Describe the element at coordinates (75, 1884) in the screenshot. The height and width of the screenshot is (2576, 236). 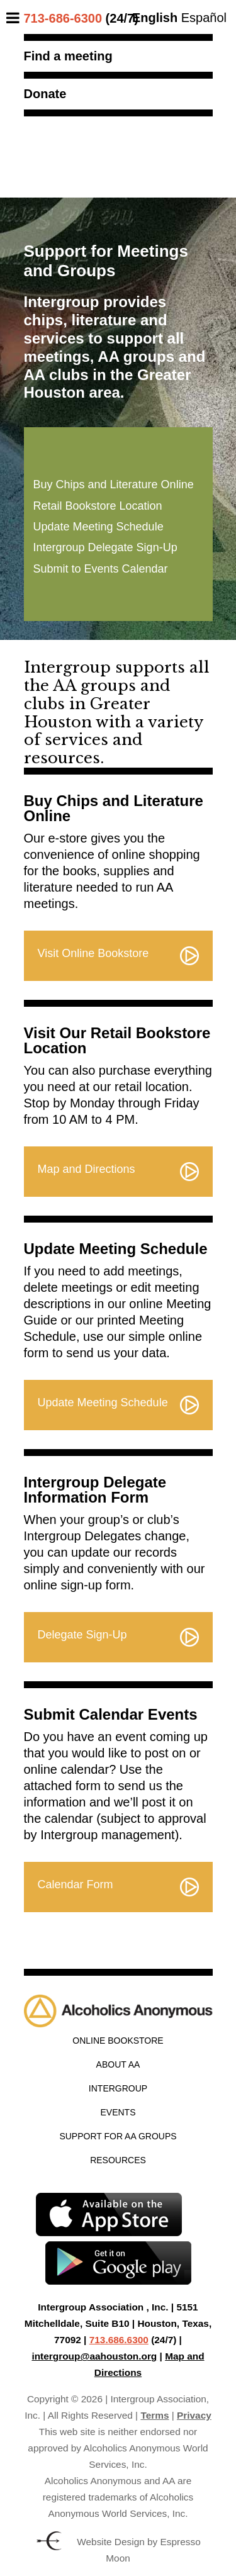
I see `Calendar Form` at that location.